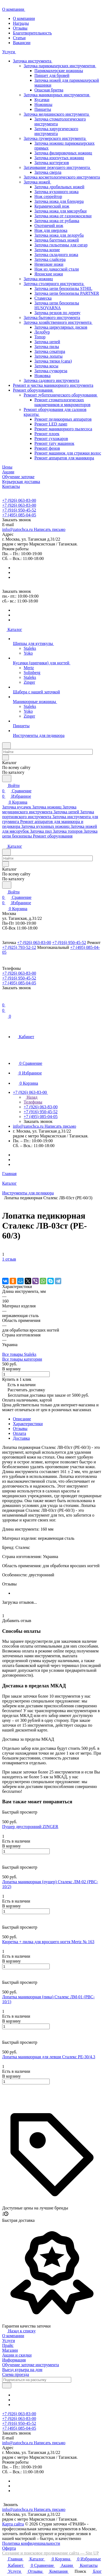 The height and width of the screenshot is (2576, 104). Describe the element at coordinates (63, 288) in the screenshot. I see `Заточка цепи бензопилы STHIL` at that location.